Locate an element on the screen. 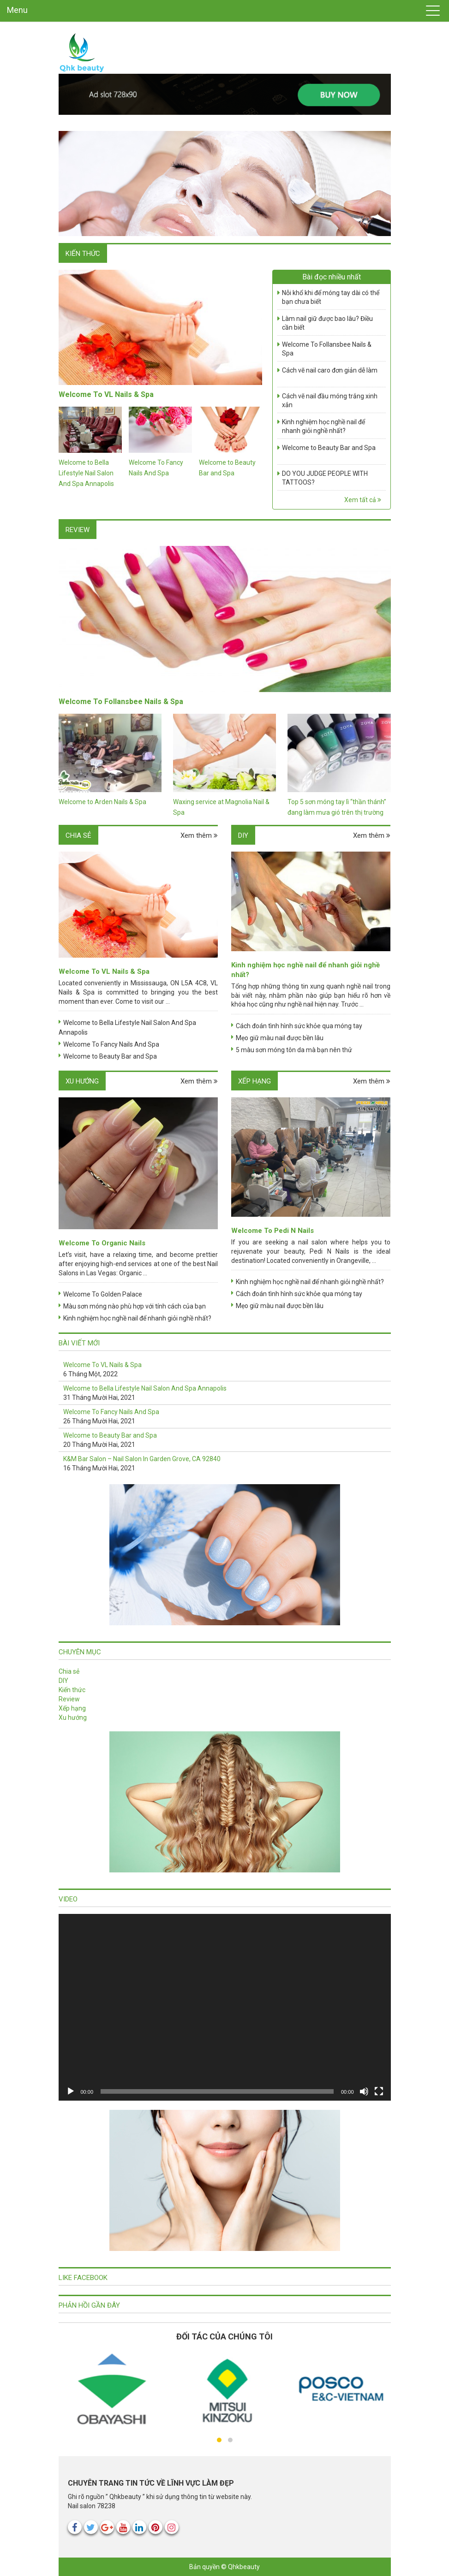  Welcome To Pedi N Nails is located at coordinates (272, 1230).